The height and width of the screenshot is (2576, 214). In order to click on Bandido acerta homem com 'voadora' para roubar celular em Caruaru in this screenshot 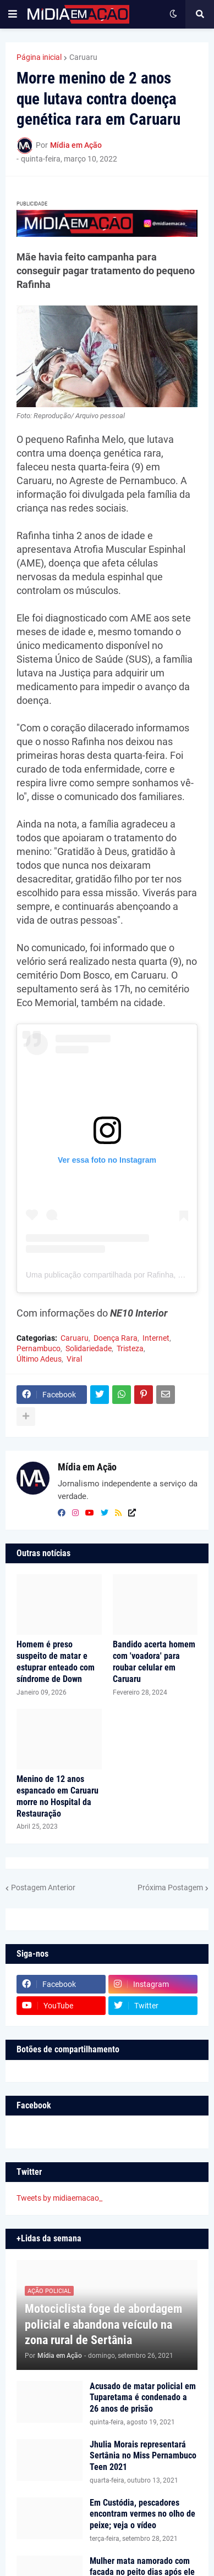, I will do `click(154, 1661)`.